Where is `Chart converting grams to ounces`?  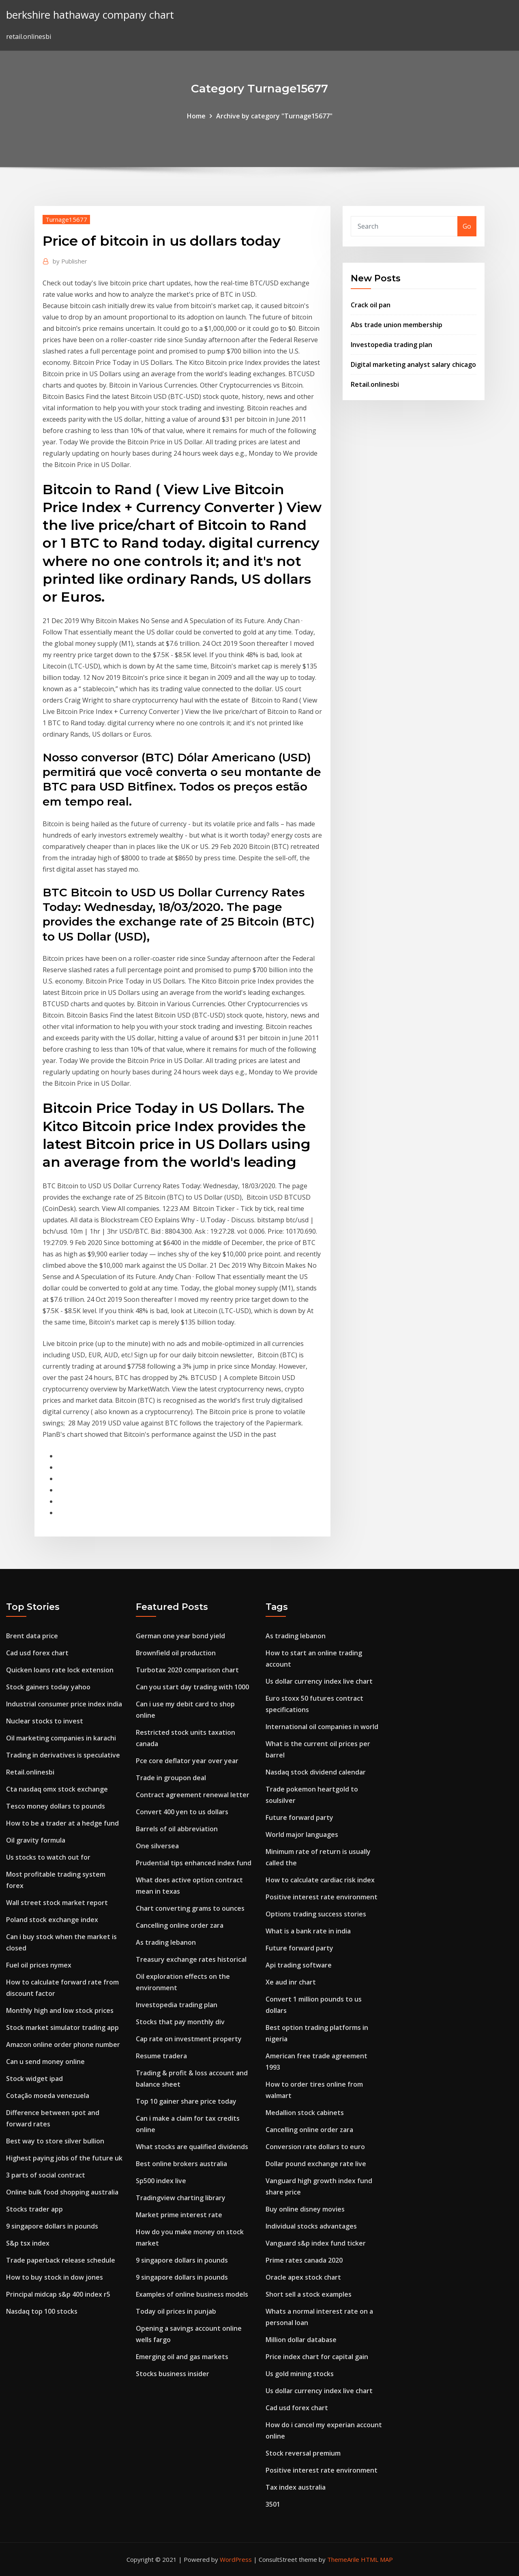 Chart converting grams to ounces is located at coordinates (190, 1908).